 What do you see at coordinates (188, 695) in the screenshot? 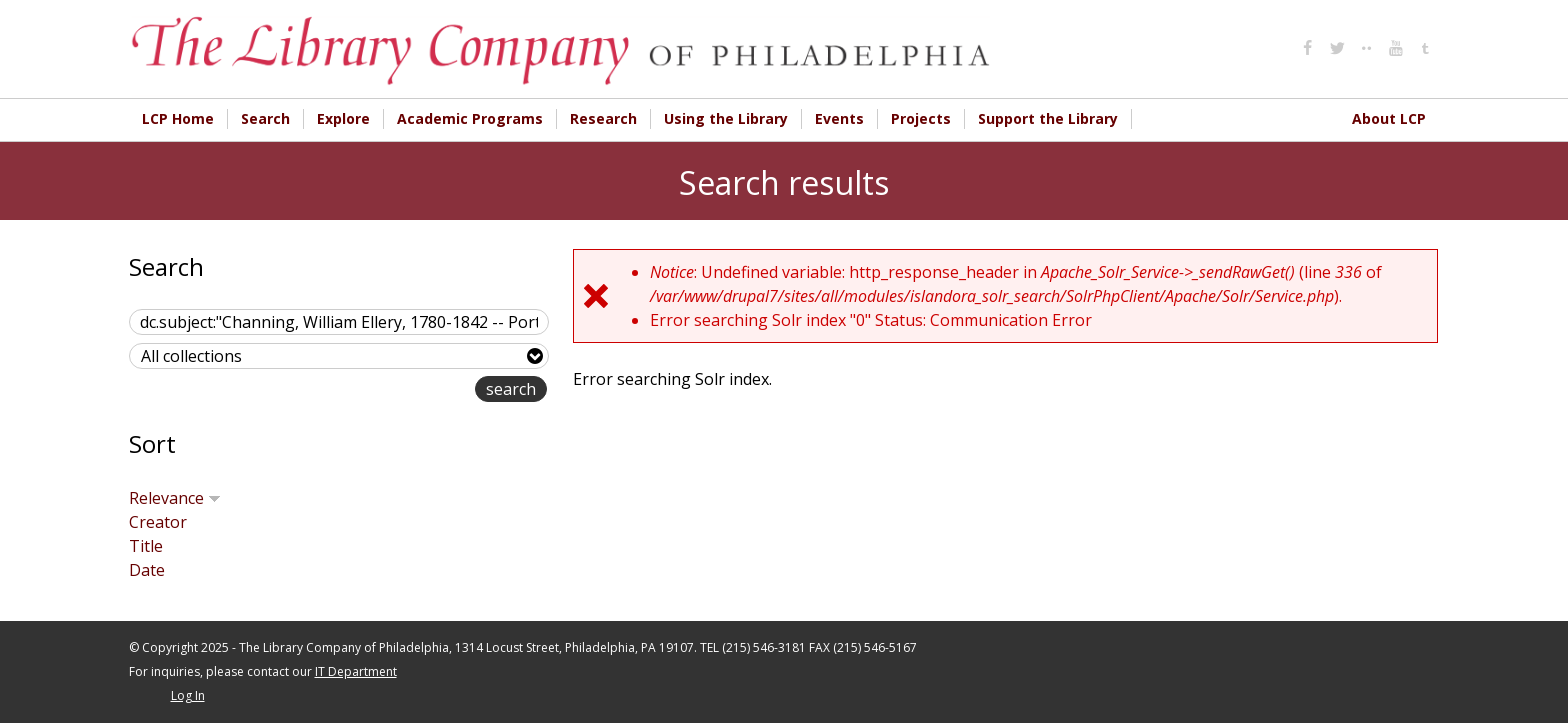
I see `Log In` at bounding box center [188, 695].